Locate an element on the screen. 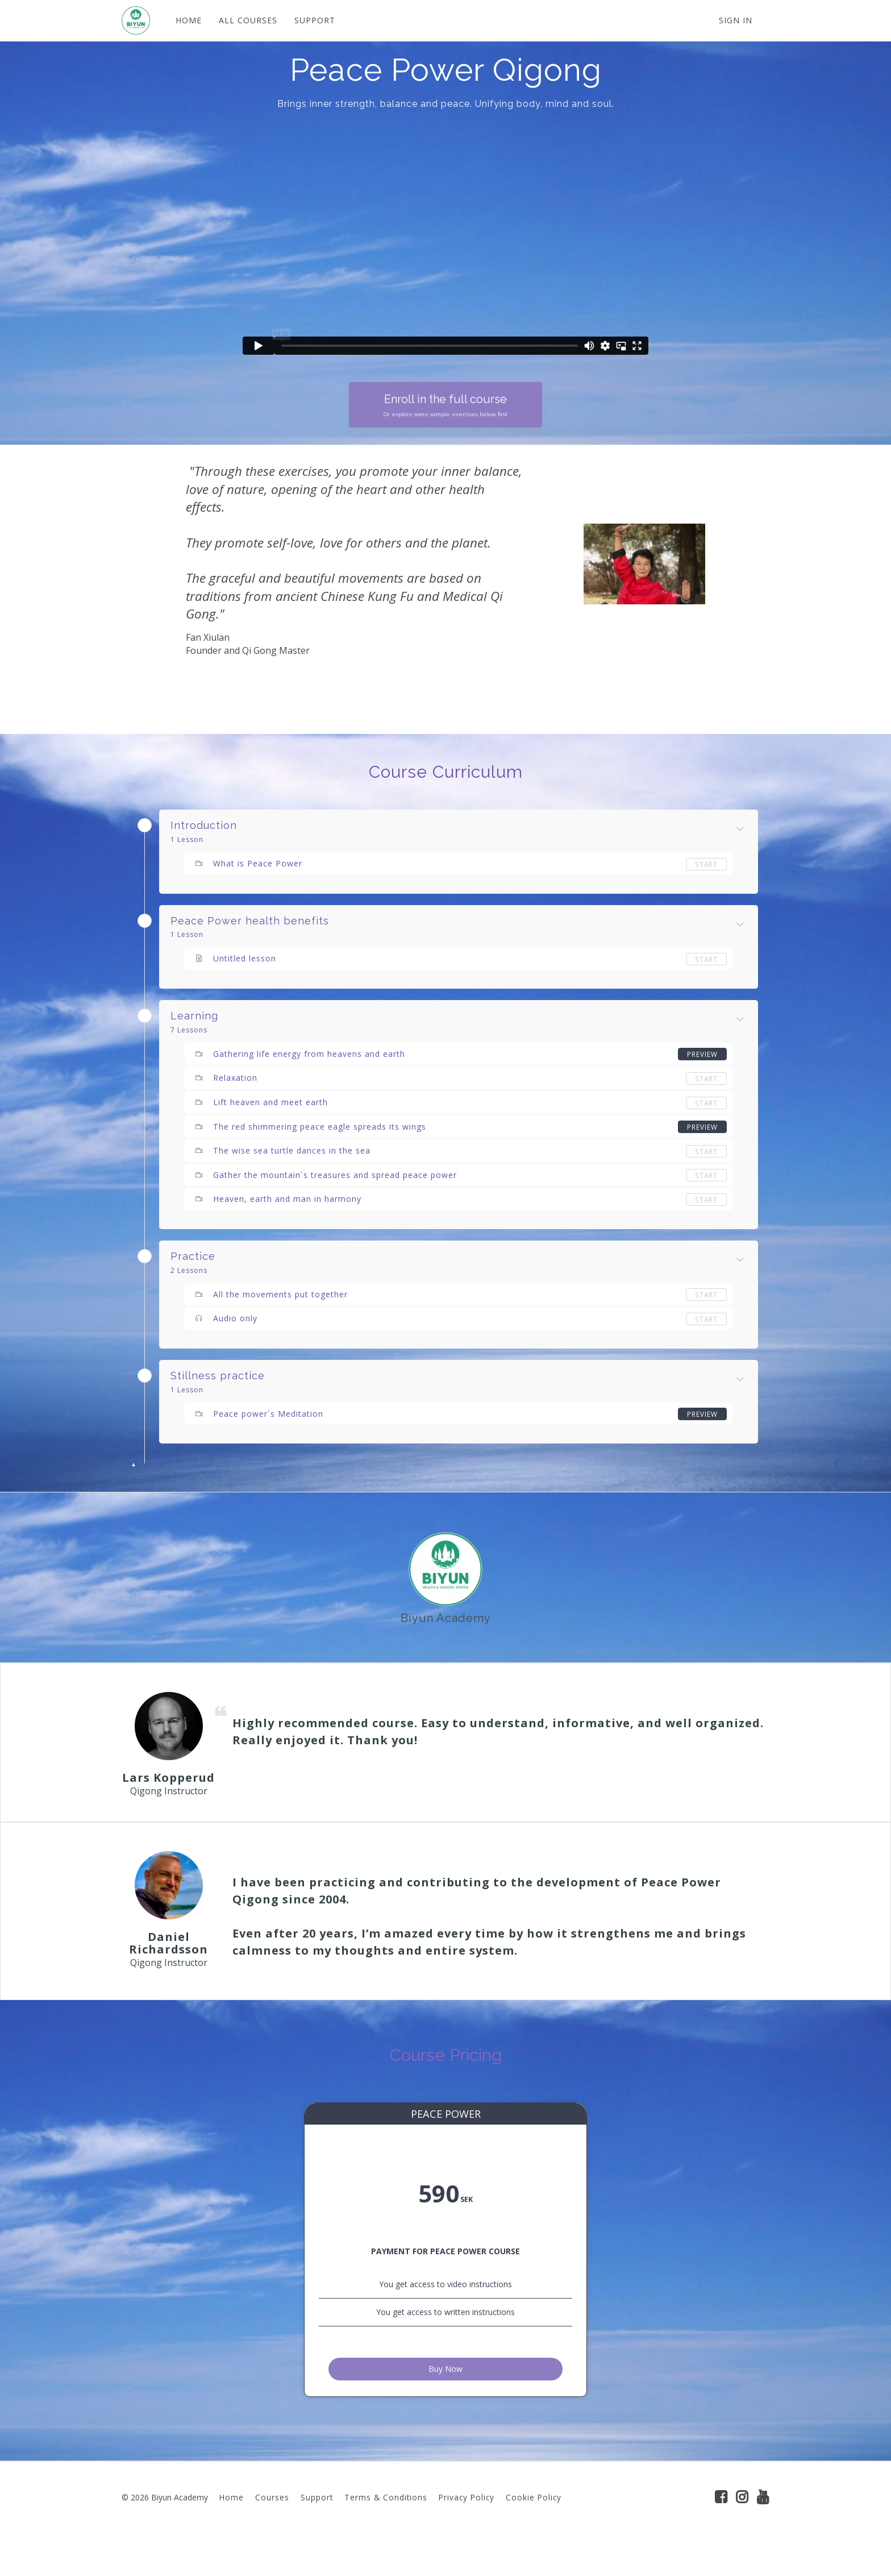  Cookie Policy is located at coordinates (533, 2532).